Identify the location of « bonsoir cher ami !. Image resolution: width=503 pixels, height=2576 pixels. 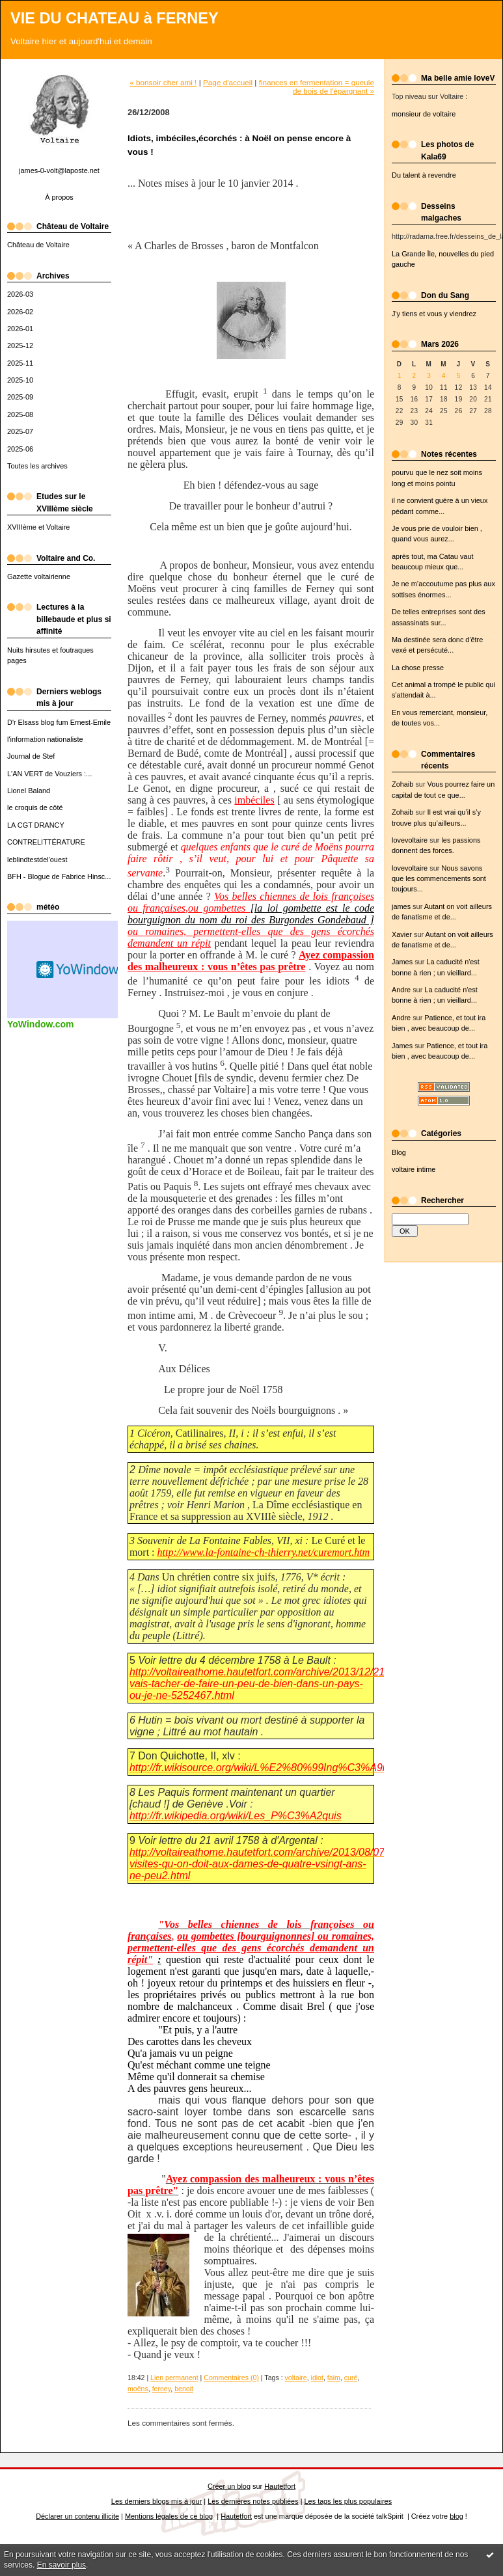
(163, 82).